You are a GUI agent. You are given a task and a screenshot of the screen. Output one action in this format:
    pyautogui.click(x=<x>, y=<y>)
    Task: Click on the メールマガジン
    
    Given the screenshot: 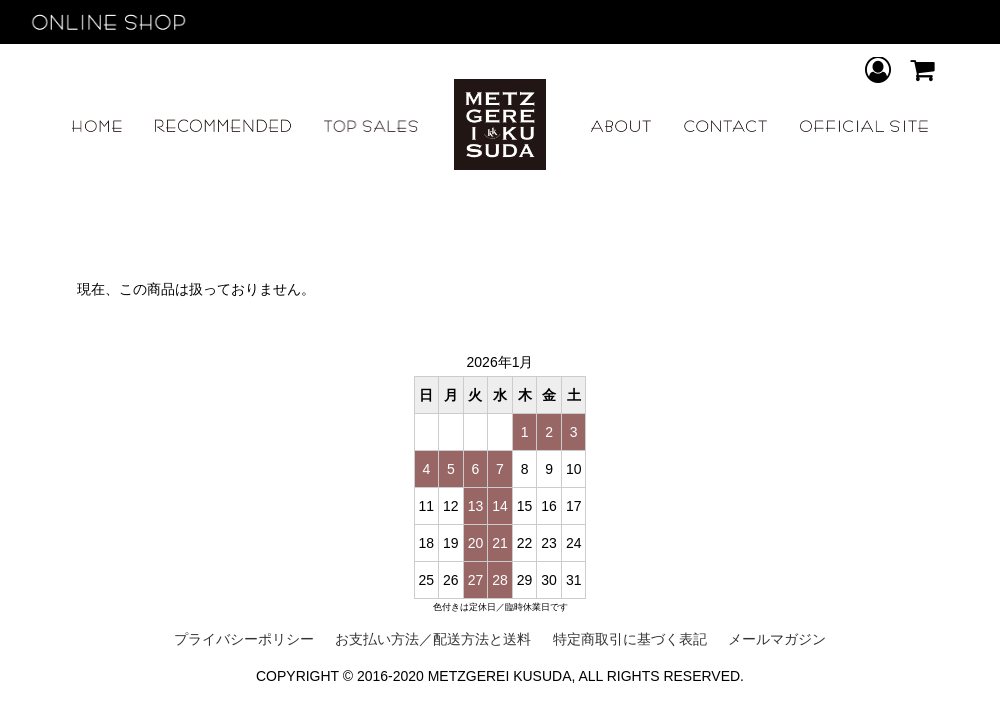 What is the action you would take?
    pyautogui.click(x=777, y=639)
    